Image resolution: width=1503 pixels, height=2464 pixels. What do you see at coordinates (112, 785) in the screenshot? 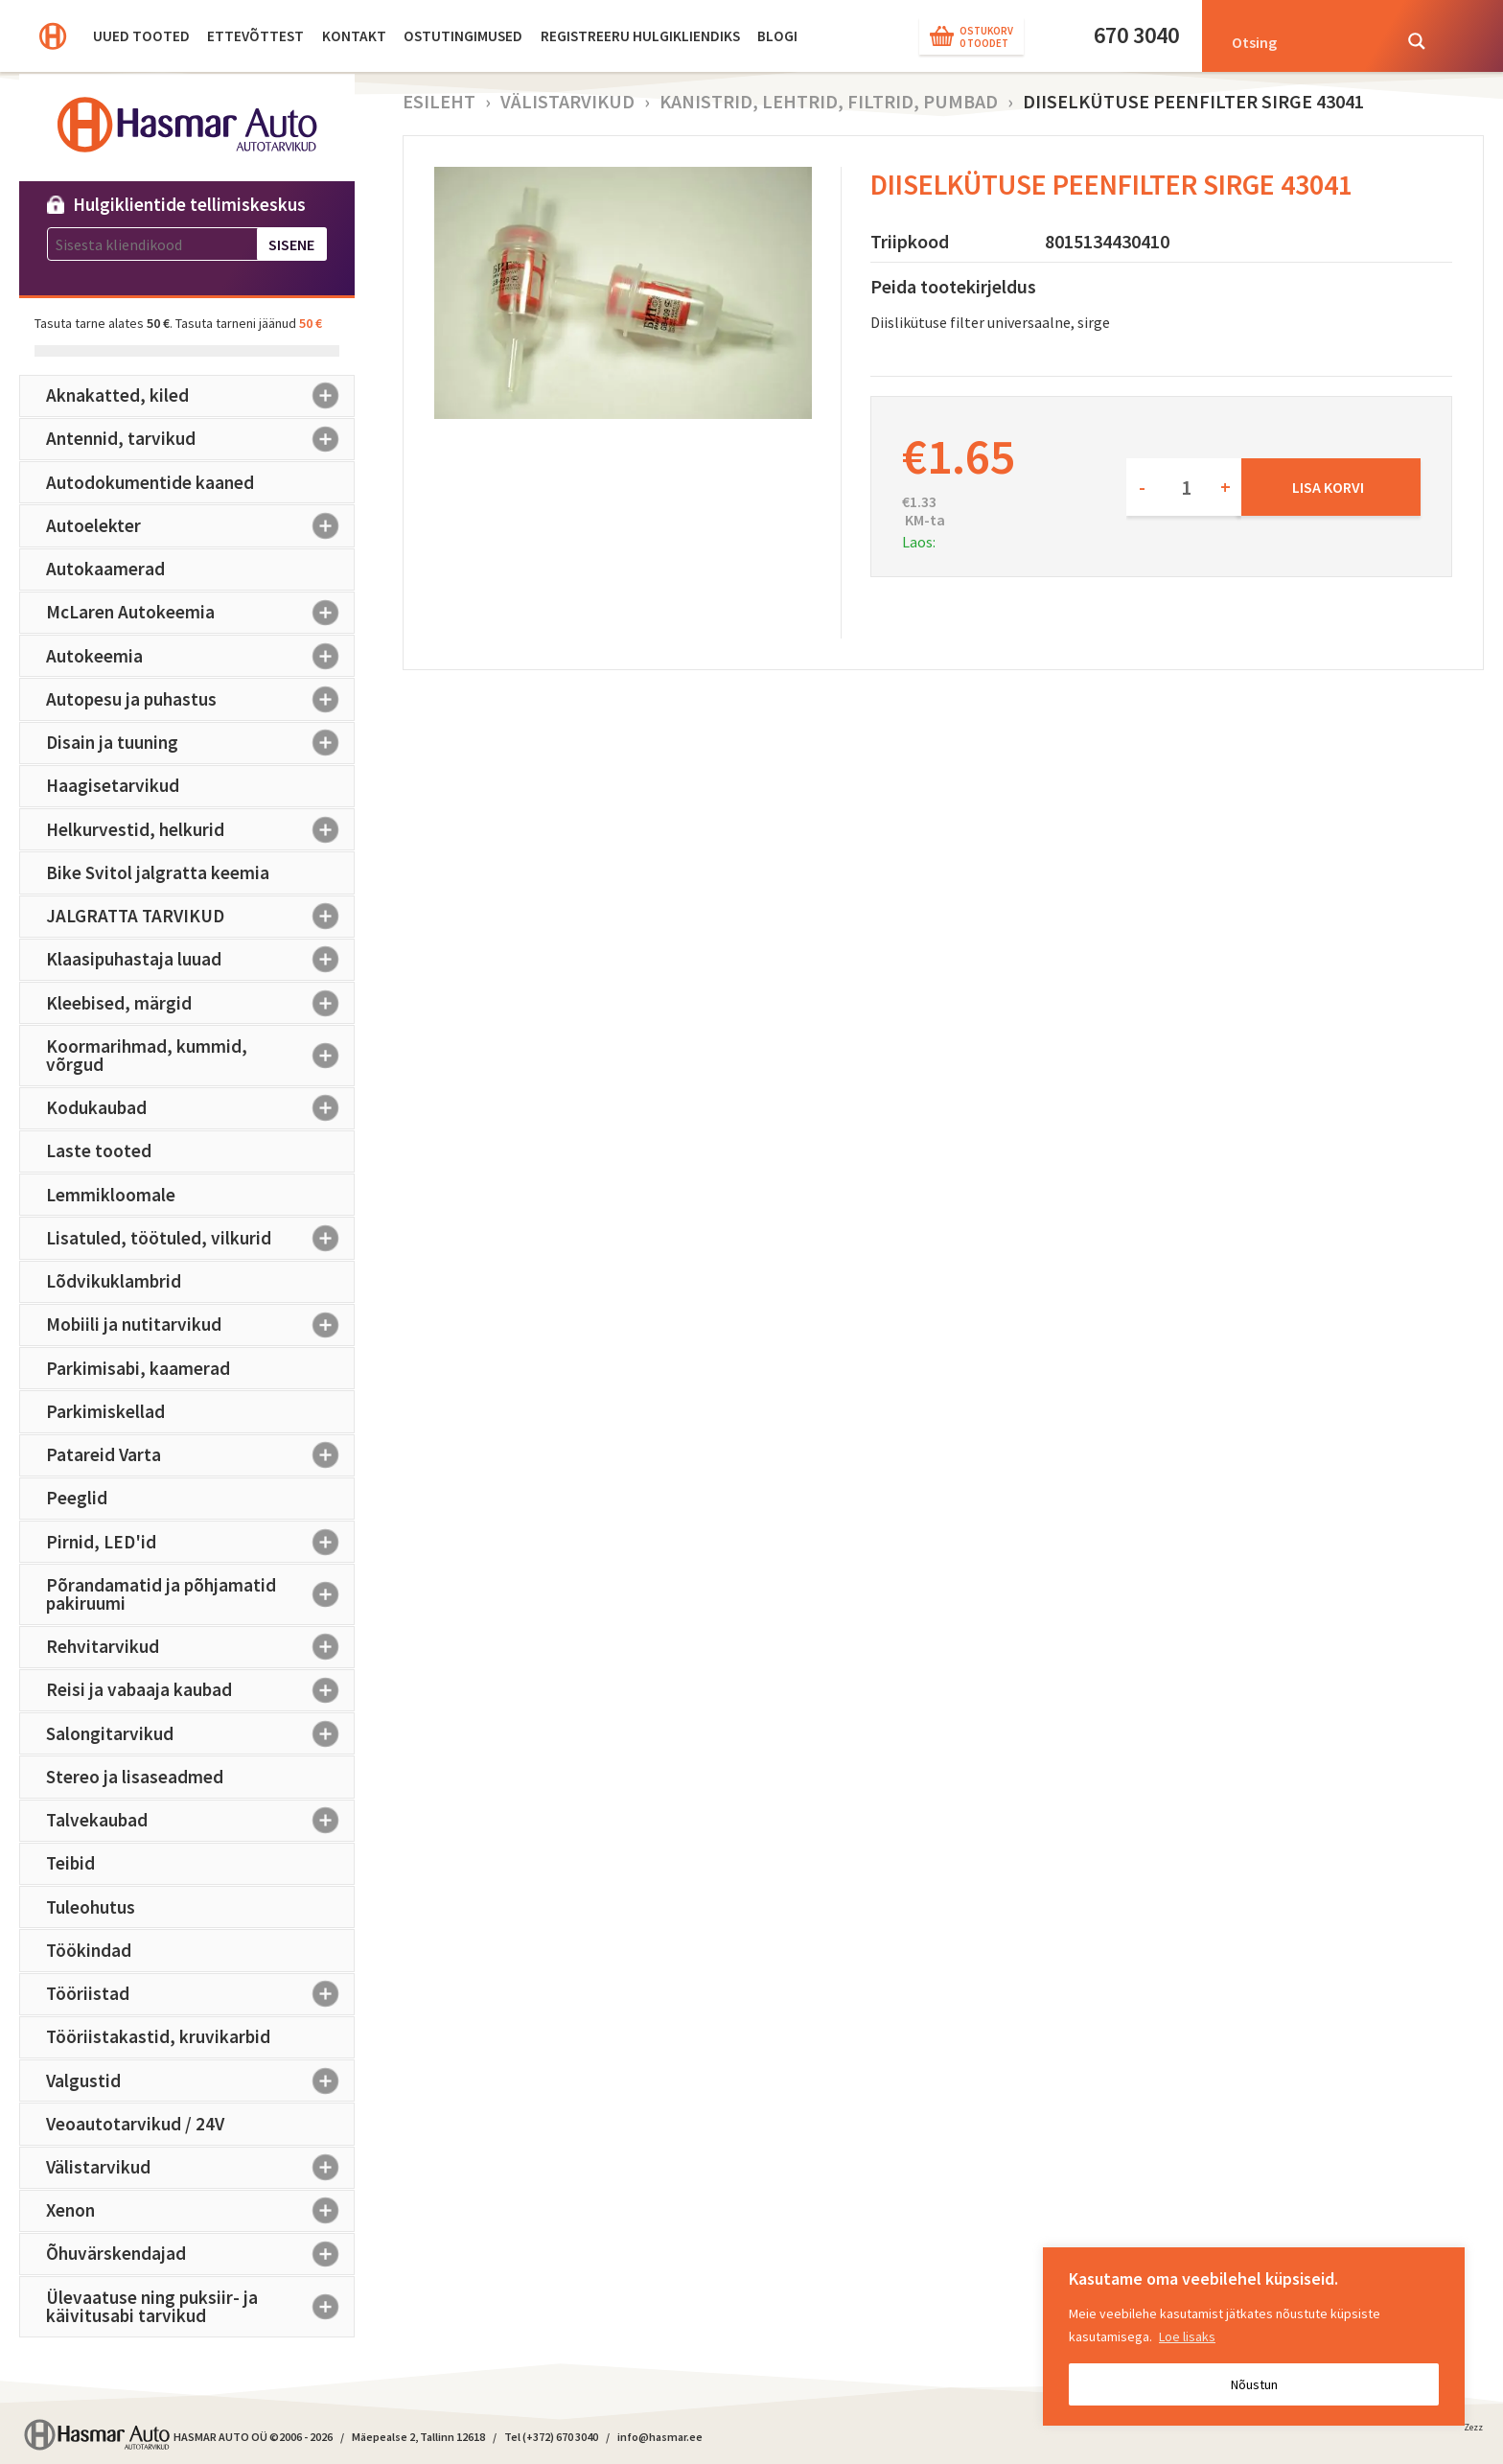
I see `Haagisetarvikud` at bounding box center [112, 785].